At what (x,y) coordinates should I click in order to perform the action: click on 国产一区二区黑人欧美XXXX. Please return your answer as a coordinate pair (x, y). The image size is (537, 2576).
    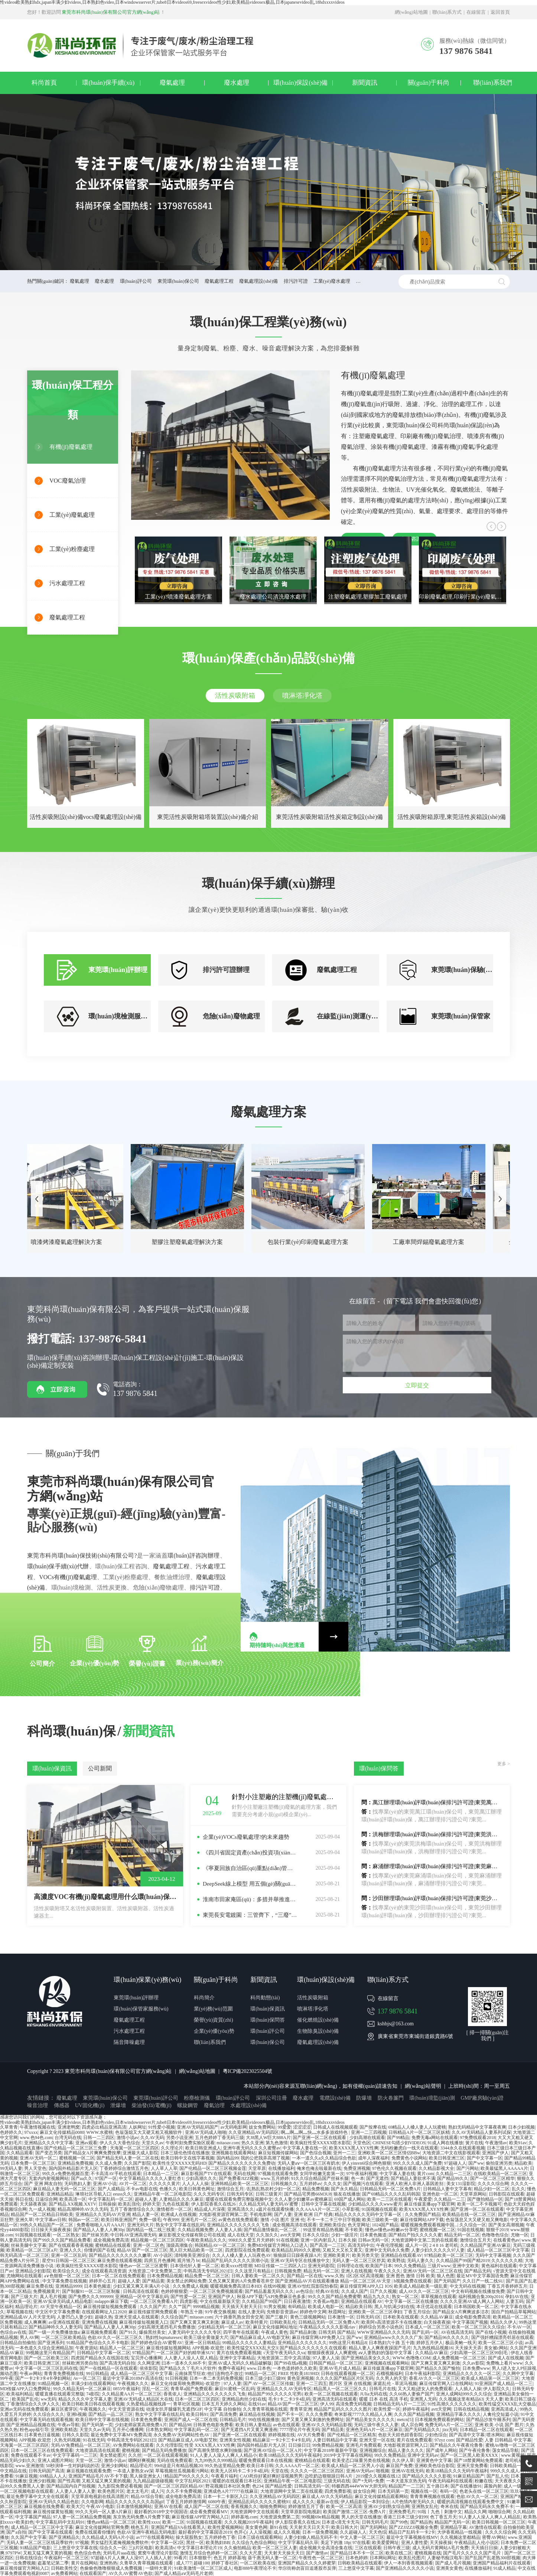
    Looking at the image, I should click on (469, 2455).